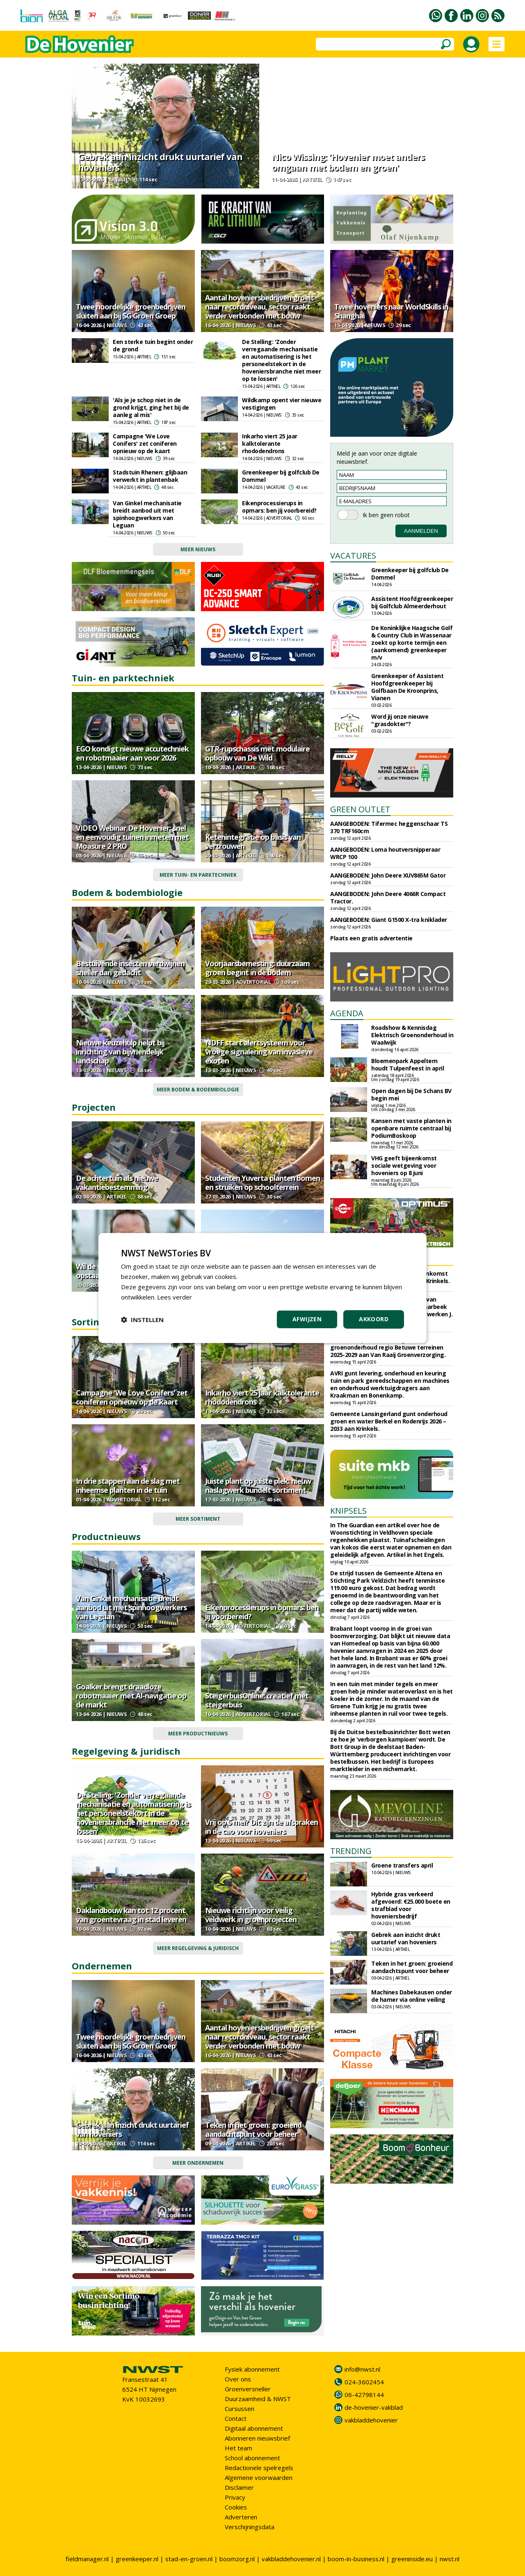 This screenshot has height=2576, width=525. What do you see at coordinates (132, 837) in the screenshot?
I see `VIDEO Webinar De Hovenier: snel en eenvoudig tuinen inmeten met Moasure 2 PRO` at bounding box center [132, 837].